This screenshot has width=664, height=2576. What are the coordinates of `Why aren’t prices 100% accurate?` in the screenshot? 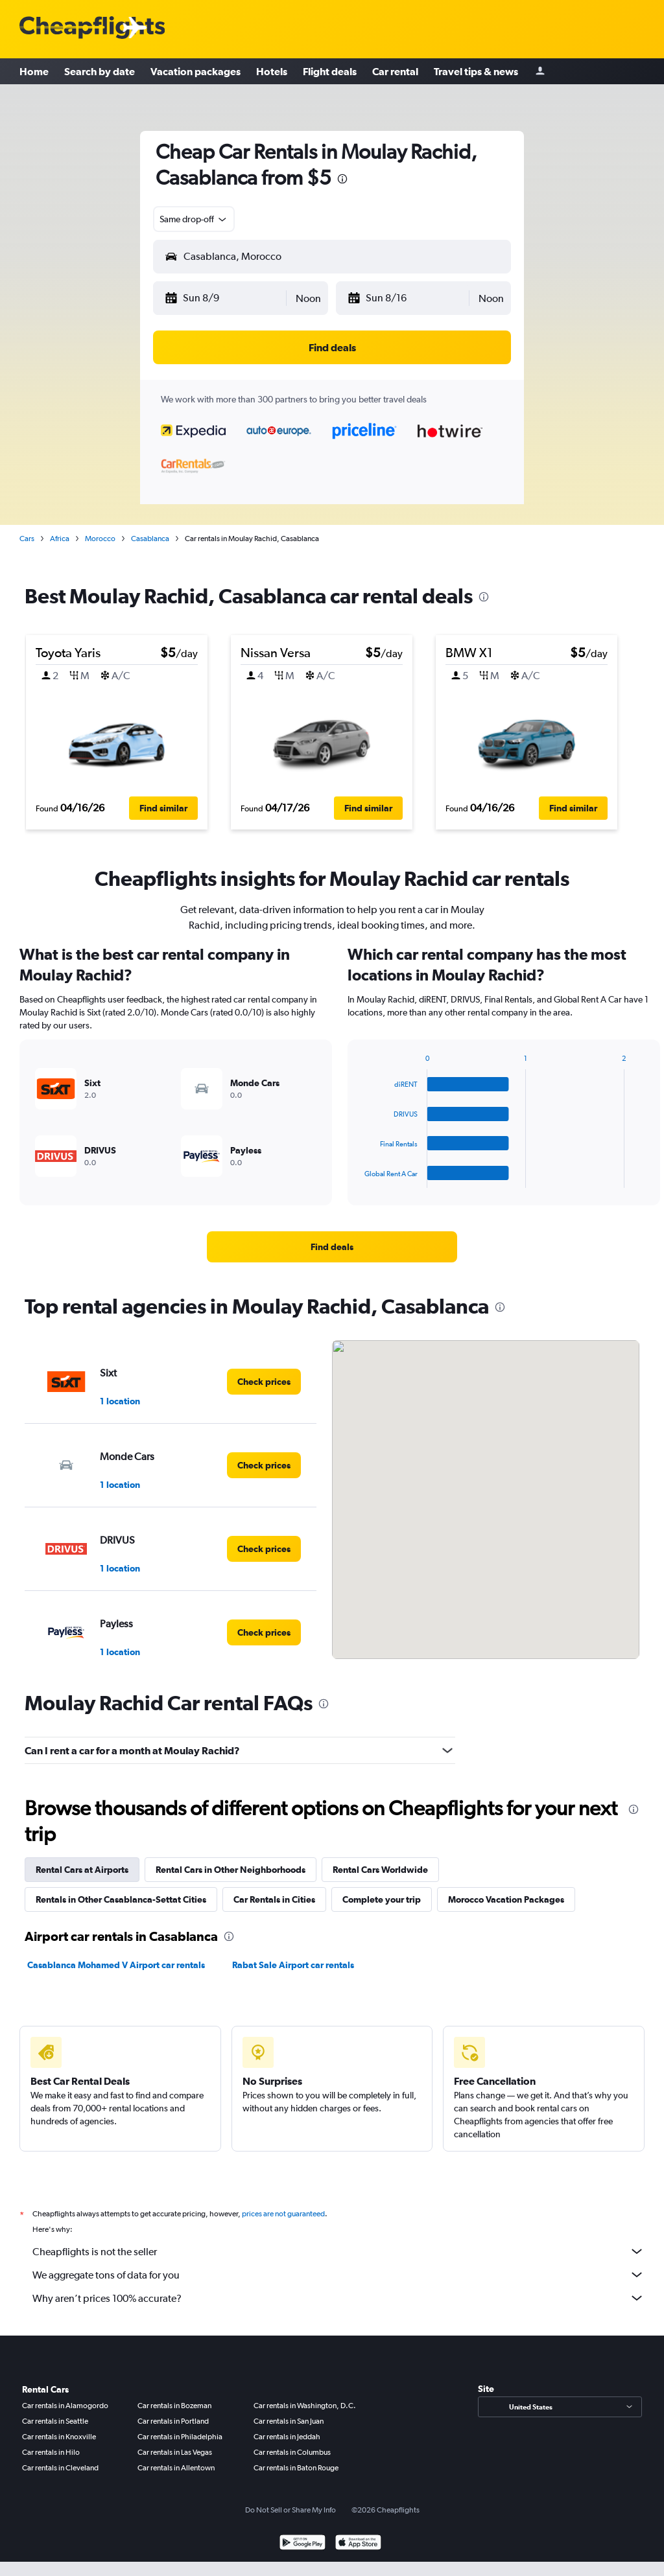 It's located at (338, 2298).